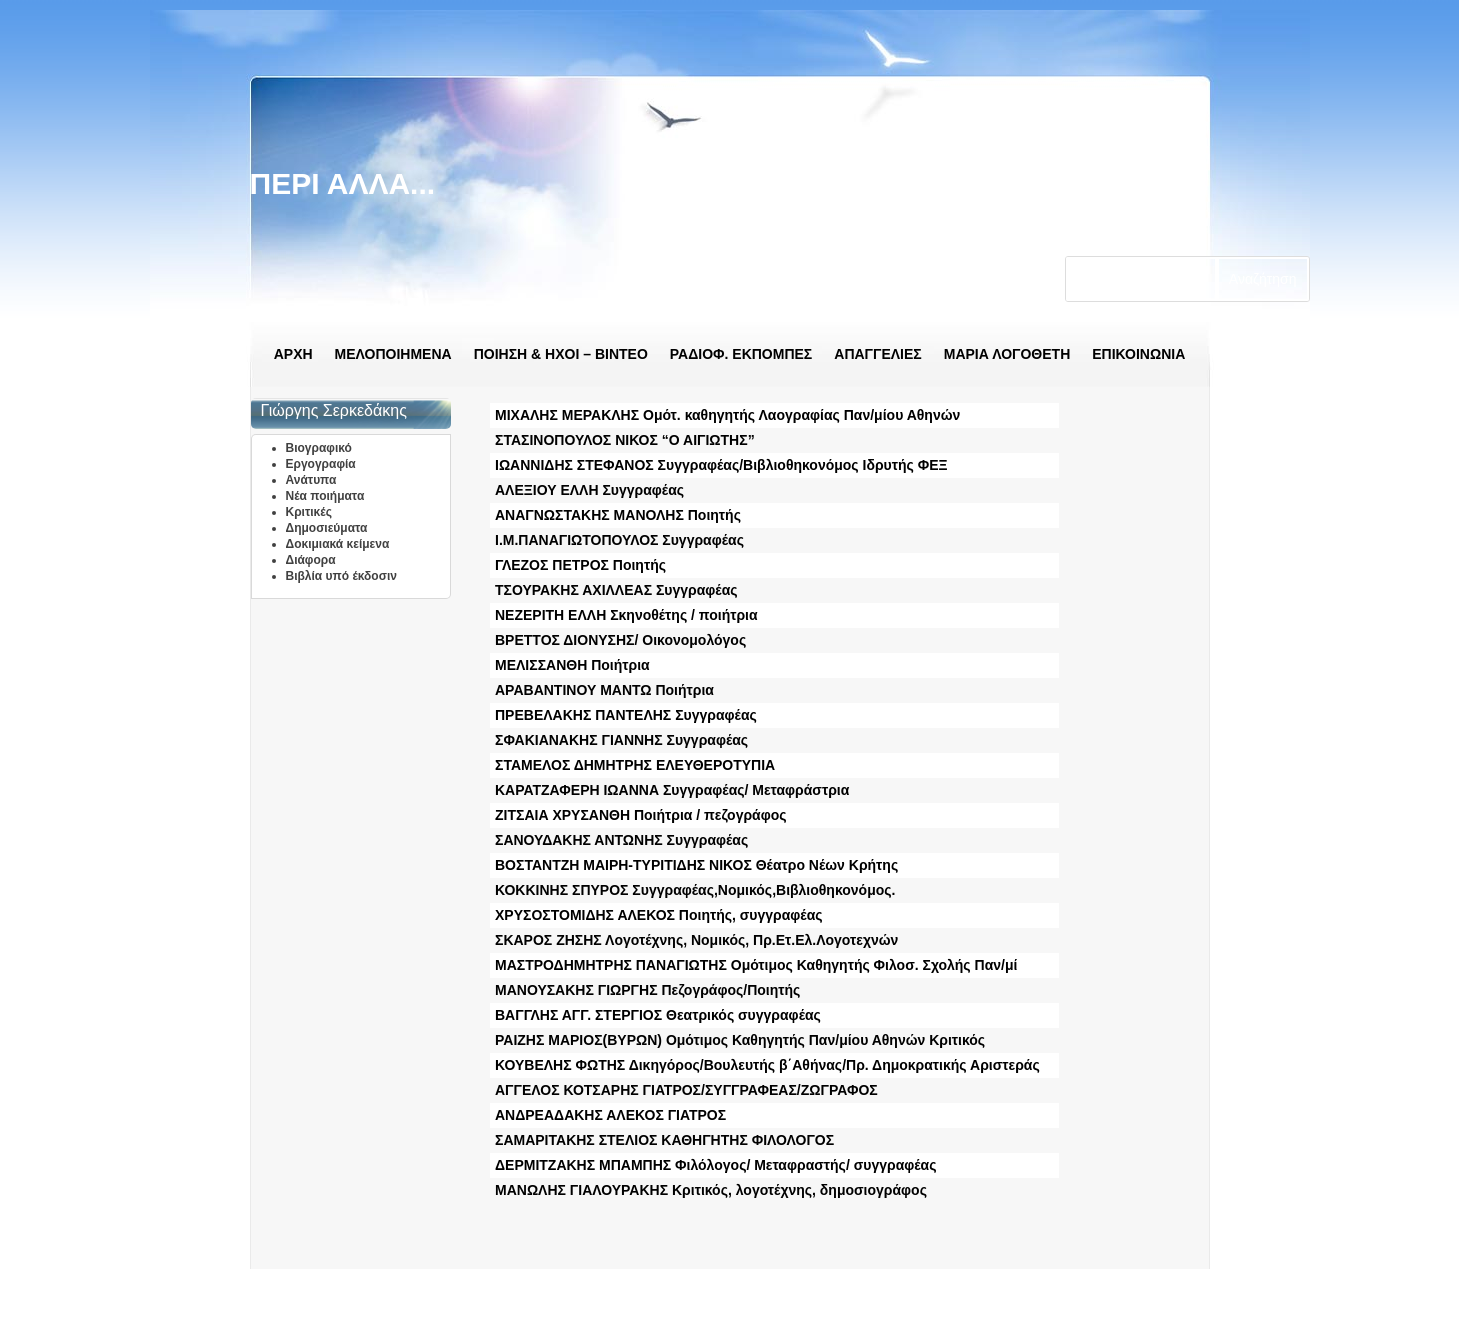  I want to click on ΜΑΝΟΥΣΑΚΗΣ ΓΙΩΡΓΗΣ Πεζογράφος/Ποιητής, so click(647, 990).